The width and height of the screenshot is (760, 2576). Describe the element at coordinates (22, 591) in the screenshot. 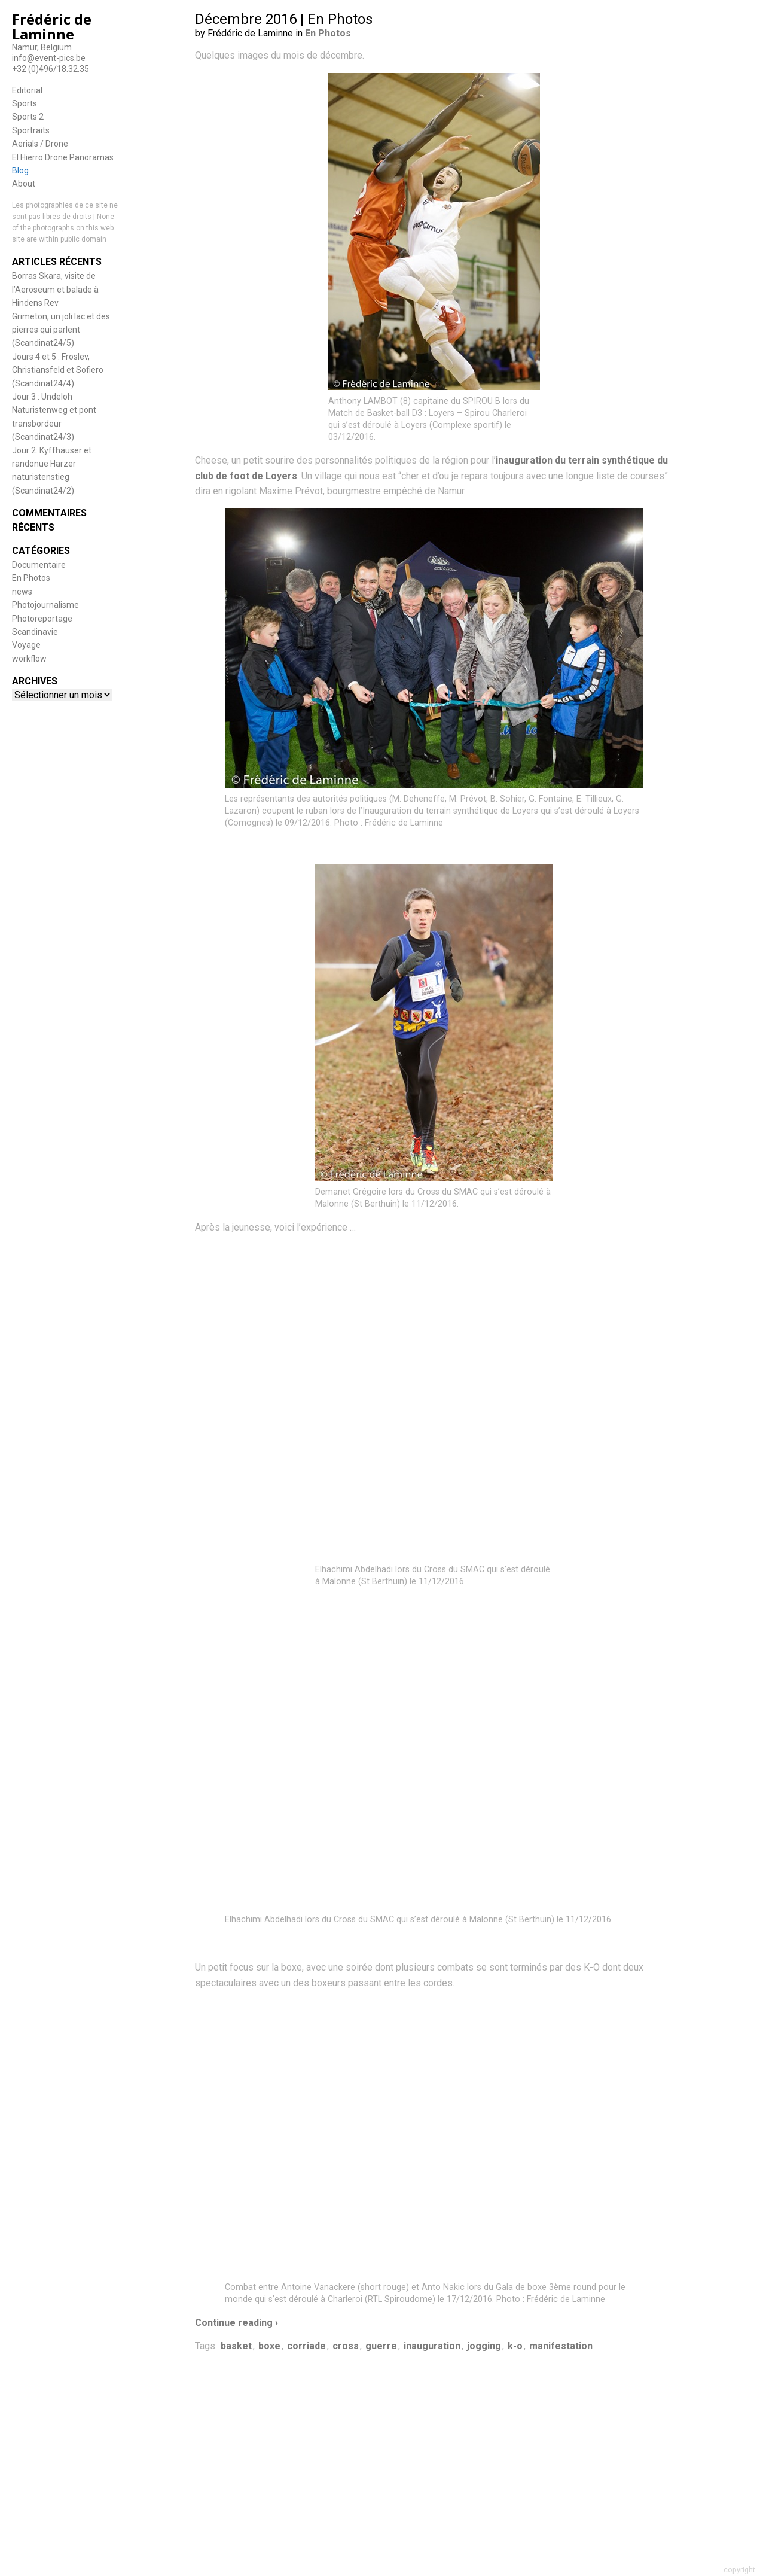

I see `news` at that location.